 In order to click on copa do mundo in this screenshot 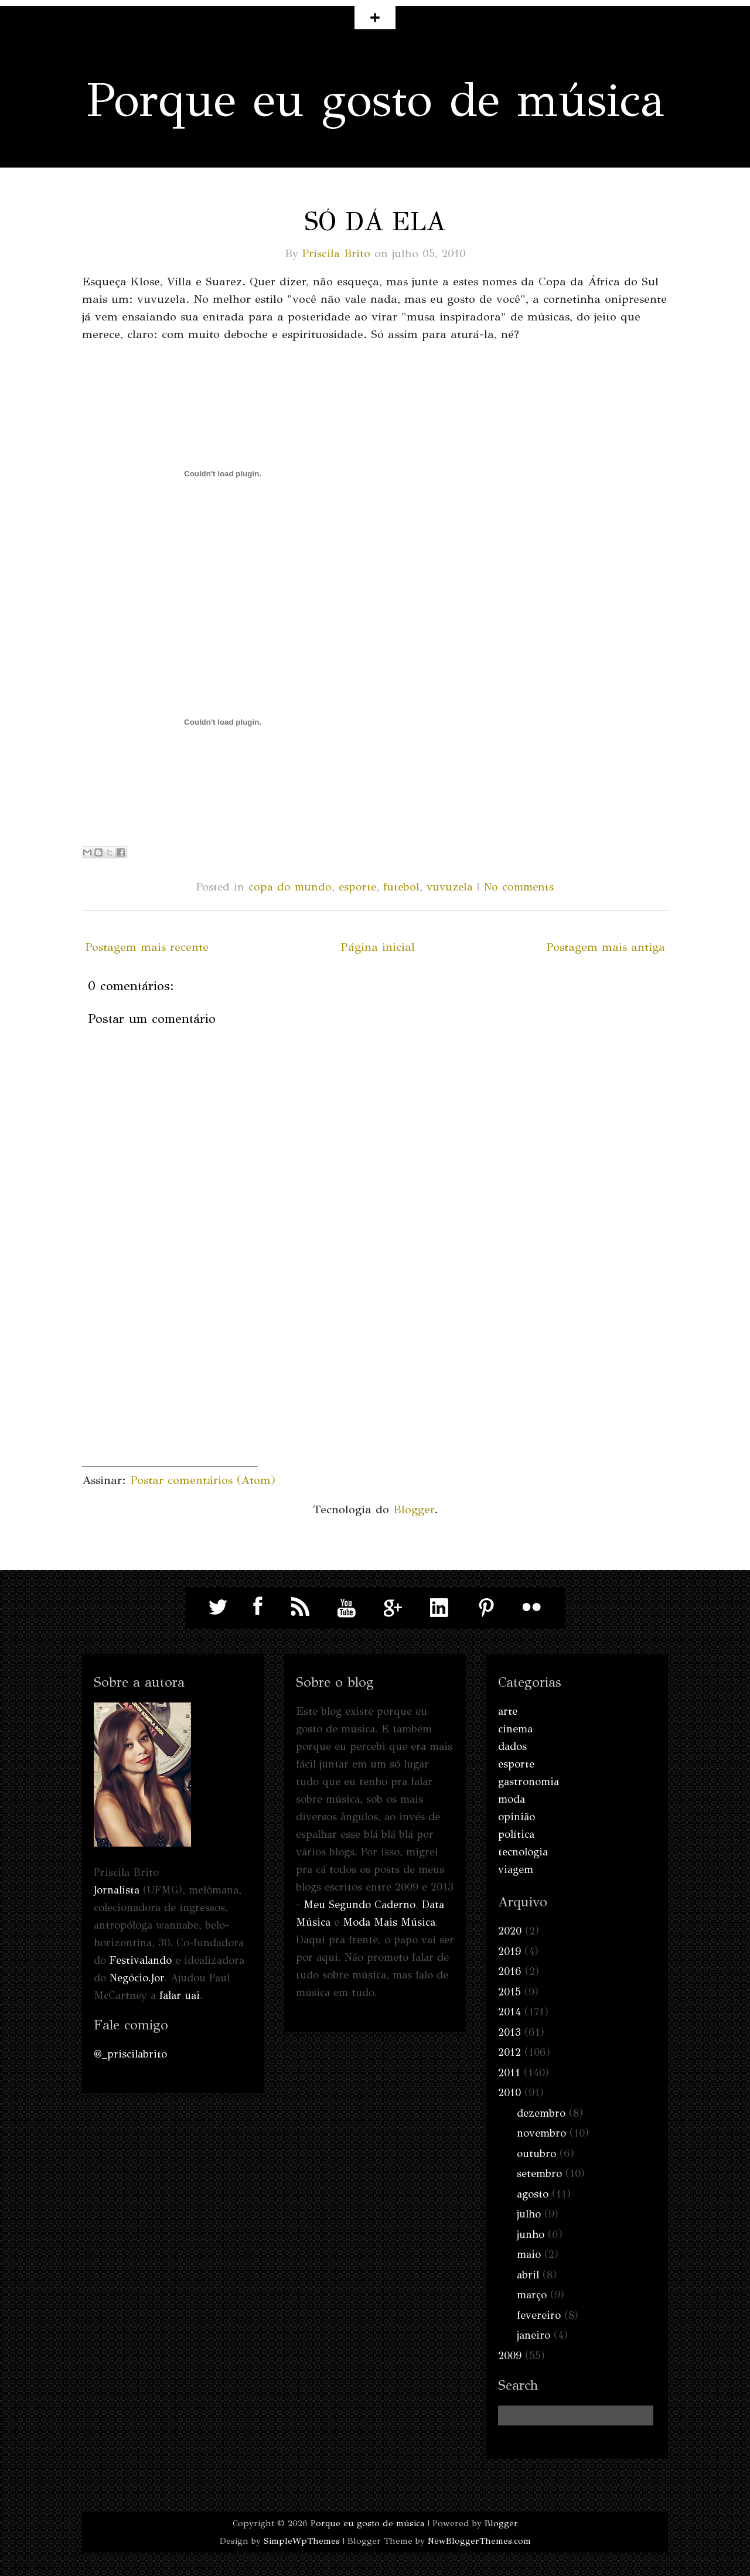, I will do `click(290, 886)`.